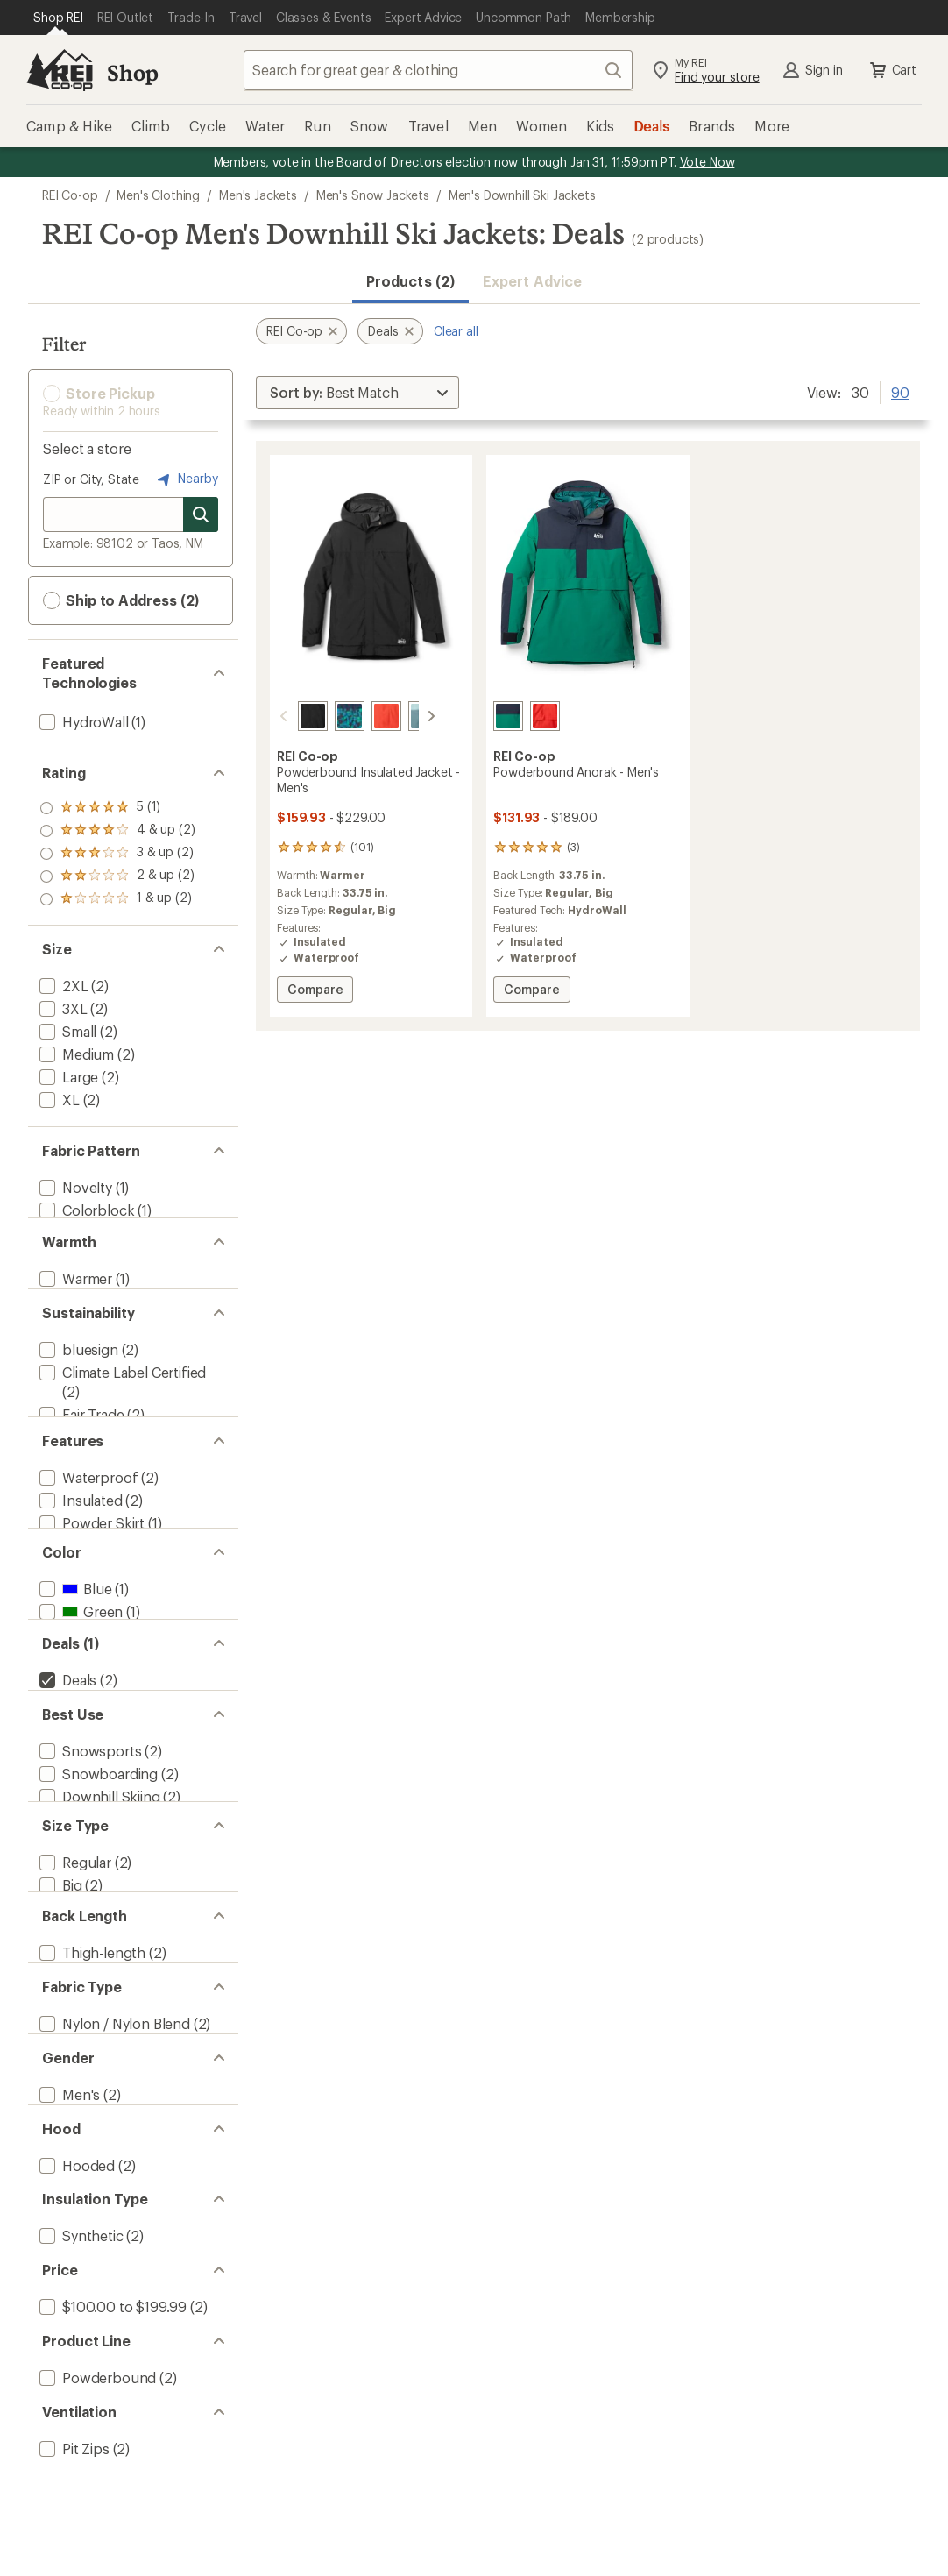 This screenshot has width=948, height=2576. What do you see at coordinates (66, 1031) in the screenshot?
I see `[add filter: Small(2)]` at bounding box center [66, 1031].